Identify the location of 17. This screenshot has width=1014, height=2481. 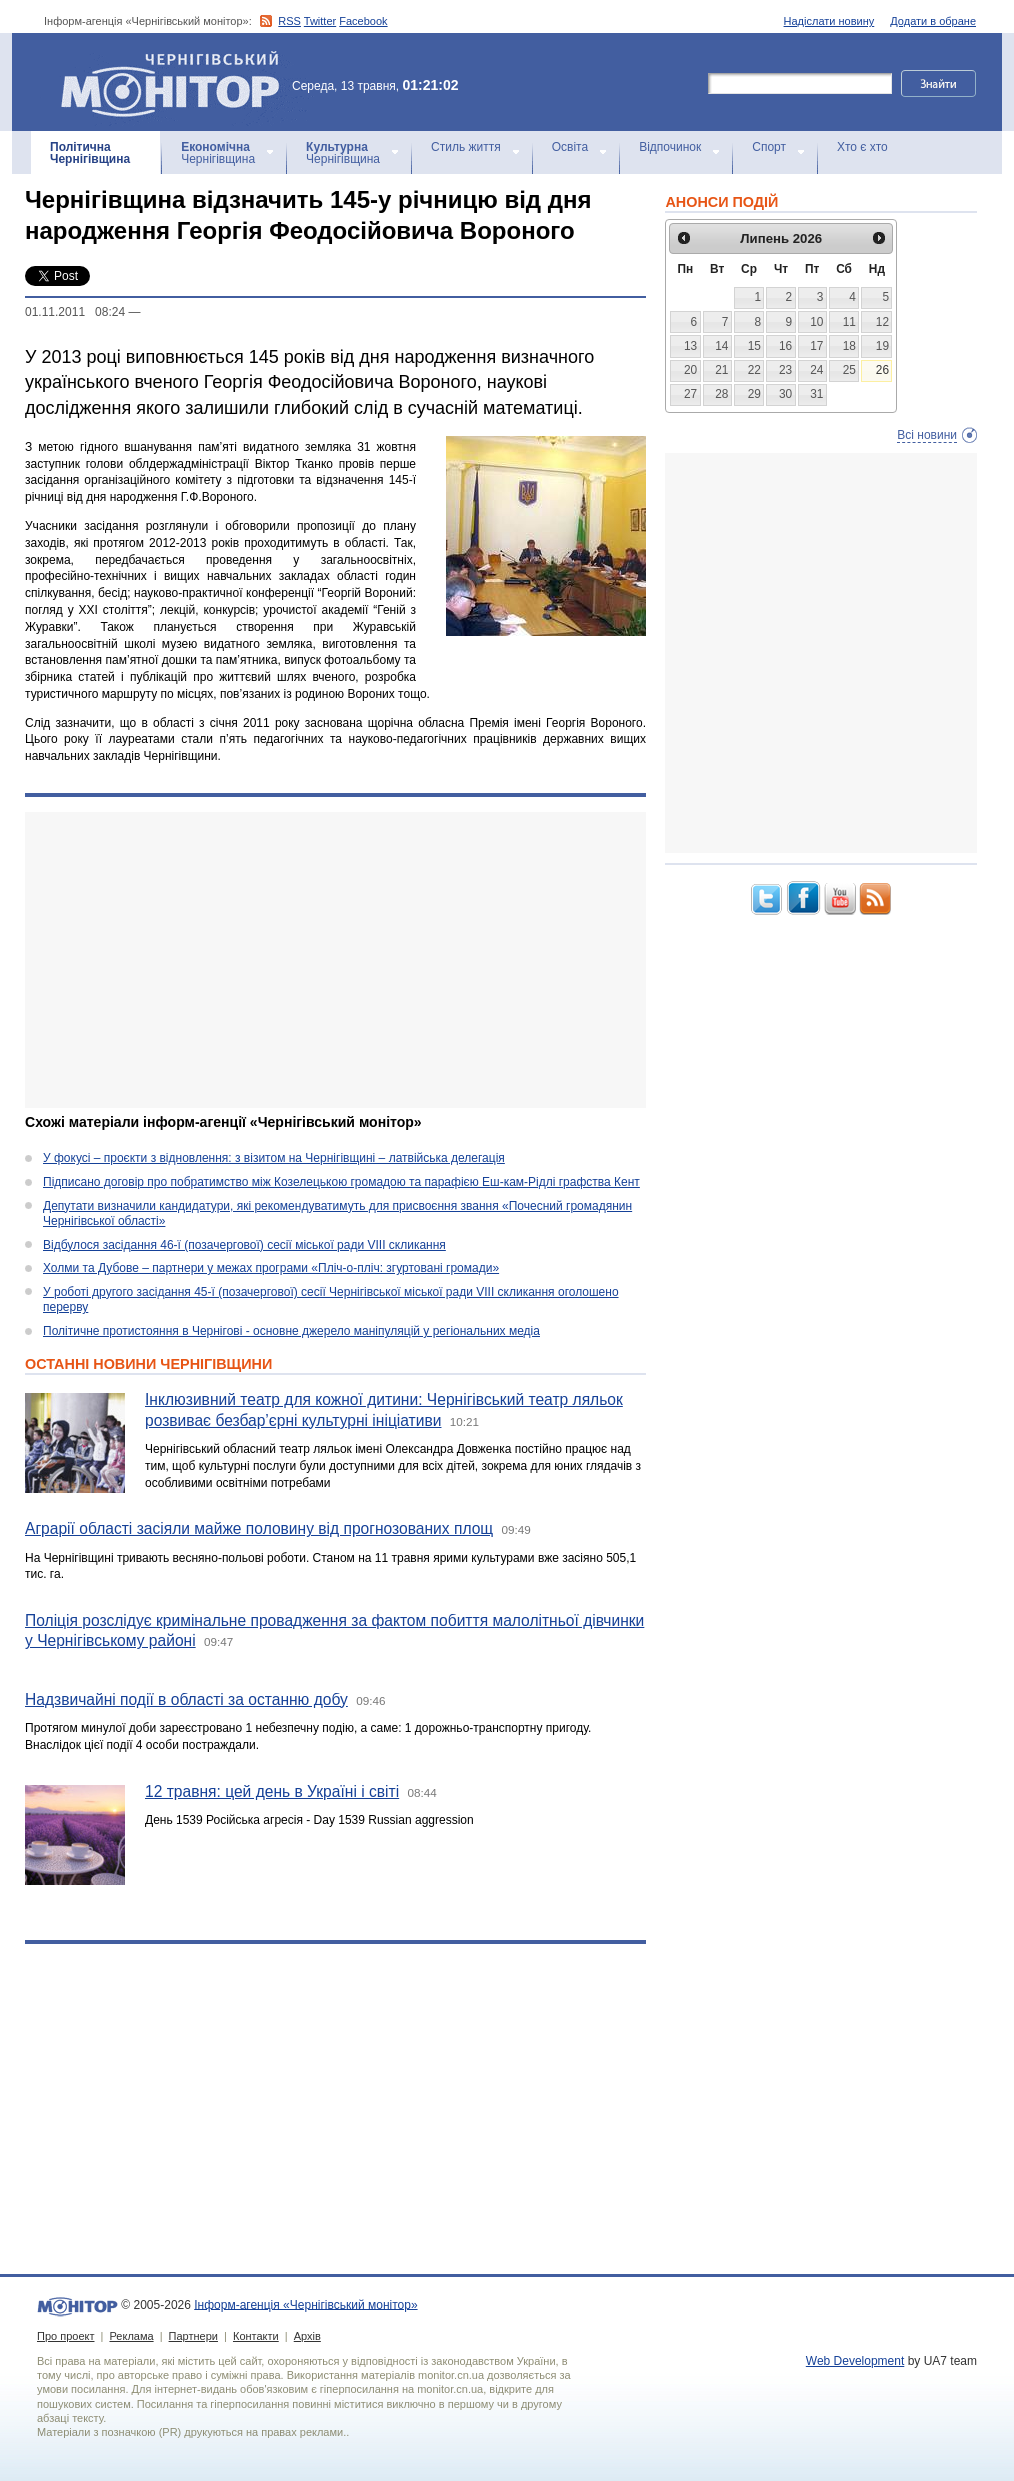
(816, 346).